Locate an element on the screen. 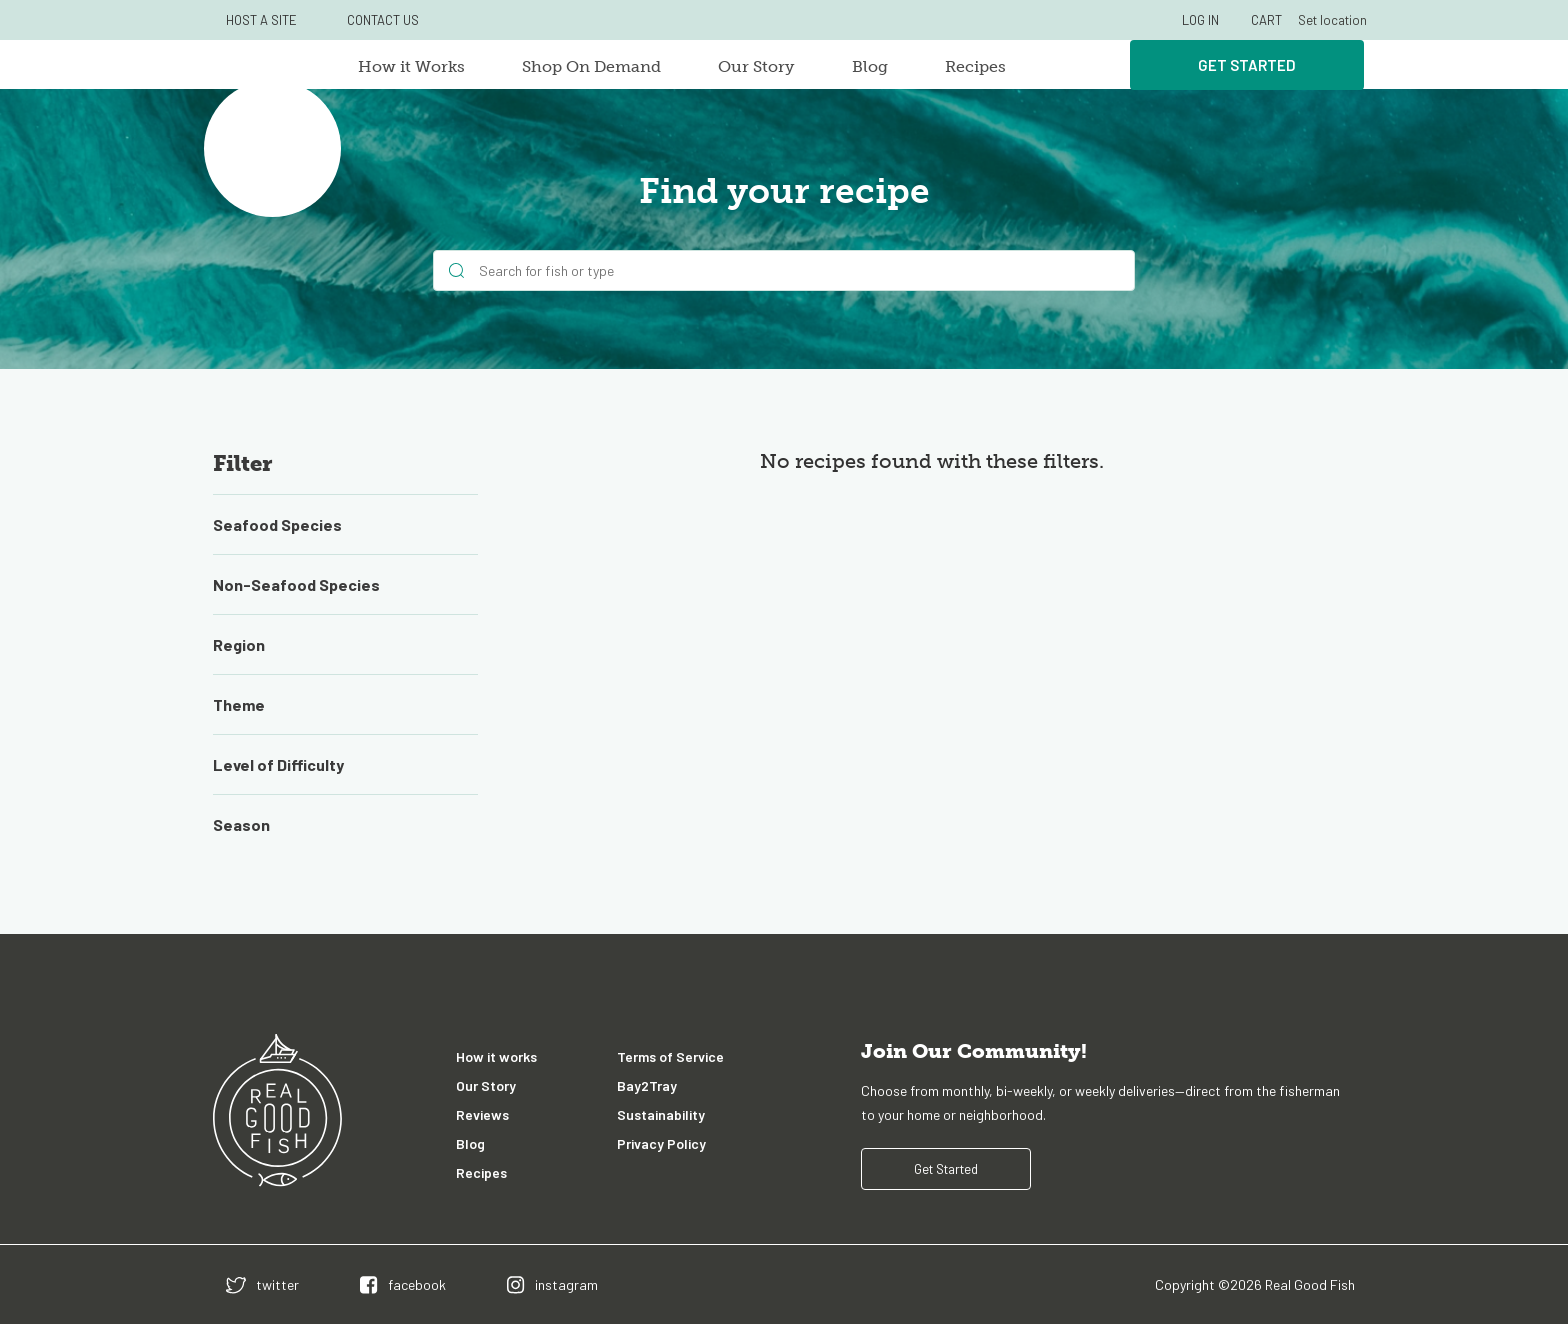 This screenshot has height=1324, width=1568. Shop On Demand is located at coordinates (591, 66).